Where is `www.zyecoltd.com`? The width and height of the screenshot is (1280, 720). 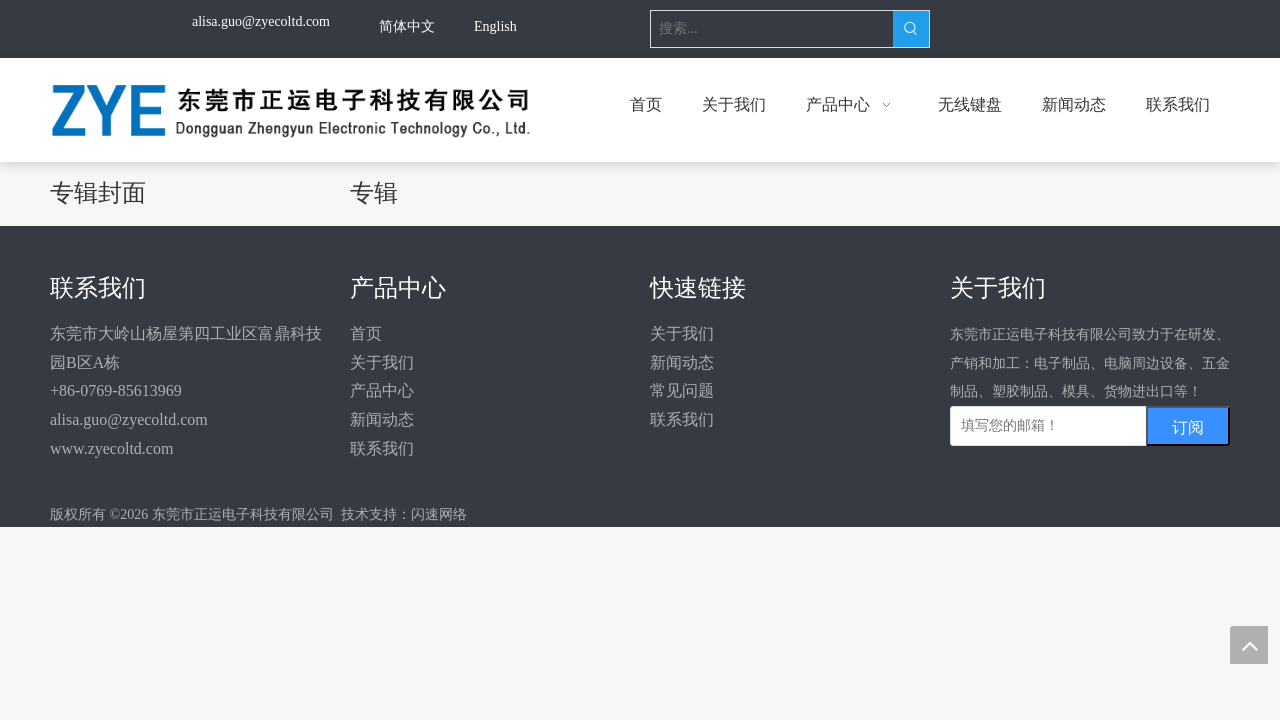 www.zyecoltd.com is located at coordinates (111, 448).